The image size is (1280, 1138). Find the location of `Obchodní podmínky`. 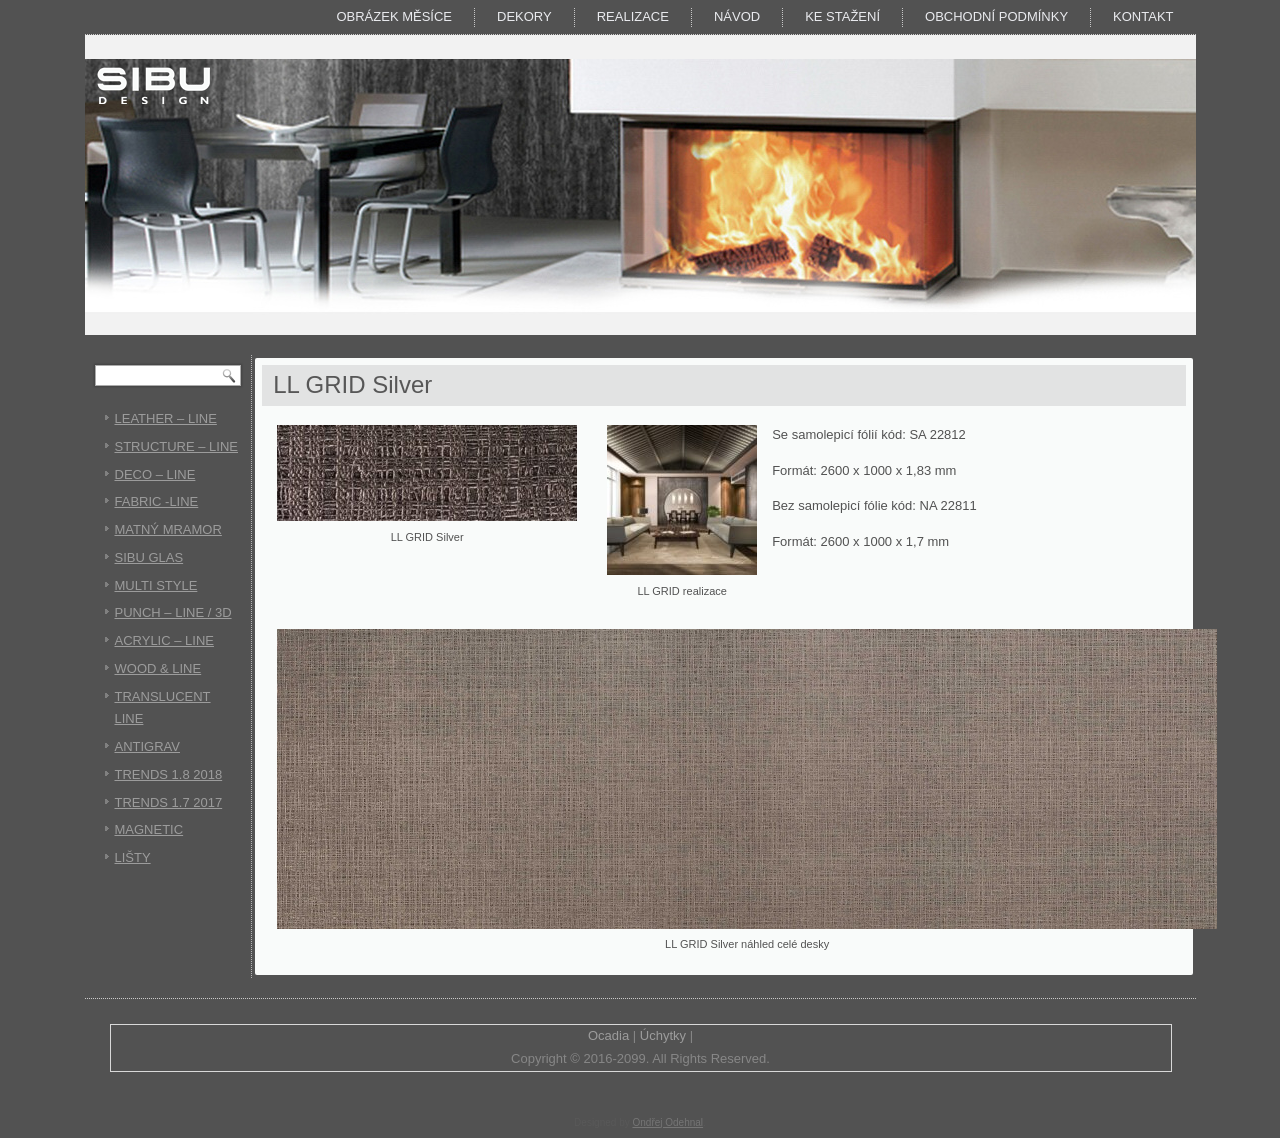

Obchodní podmínky is located at coordinates (996, 16).